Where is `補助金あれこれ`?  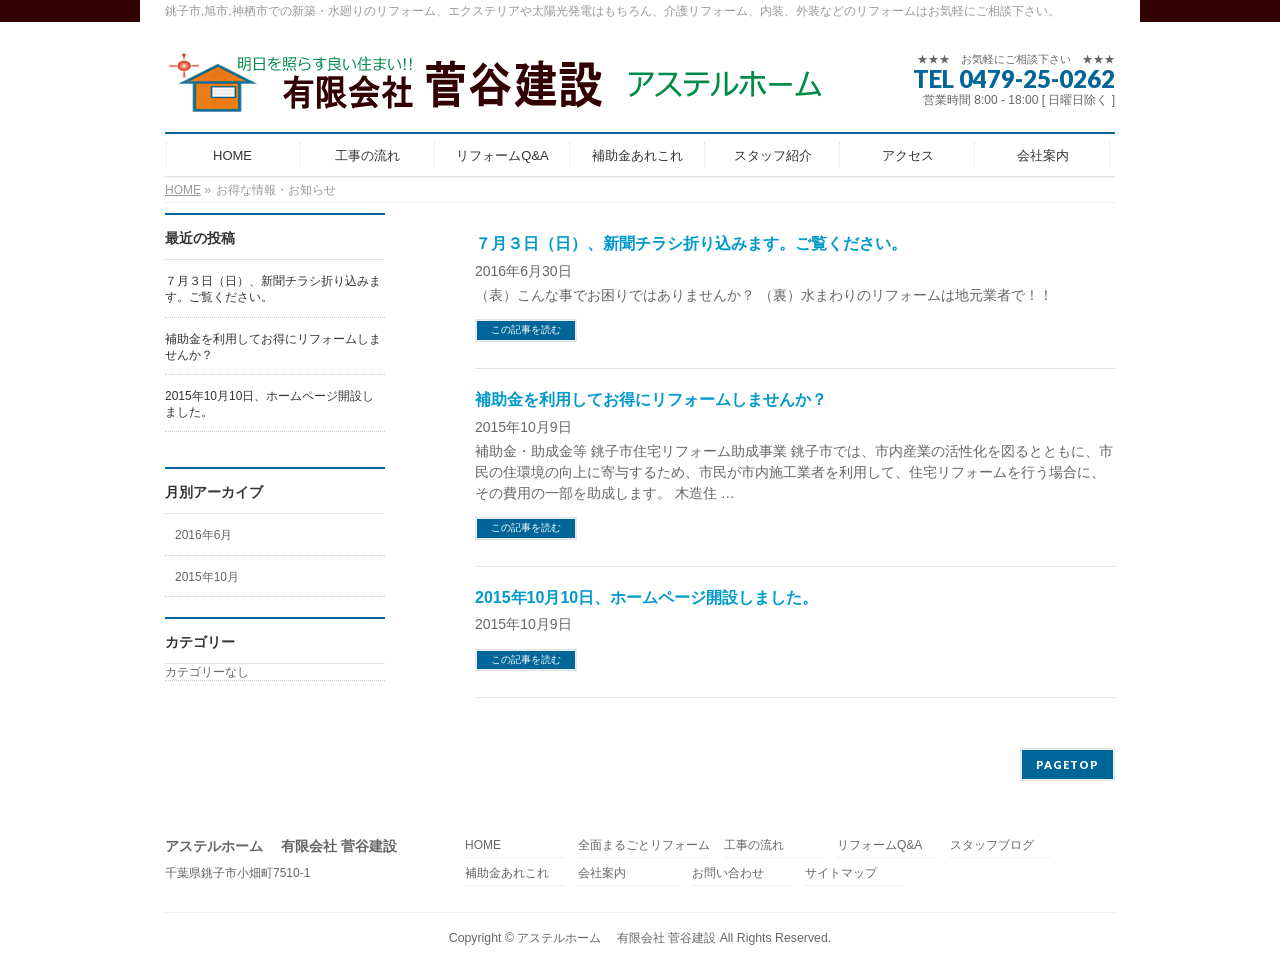
補助金あれこれ is located at coordinates (507, 873).